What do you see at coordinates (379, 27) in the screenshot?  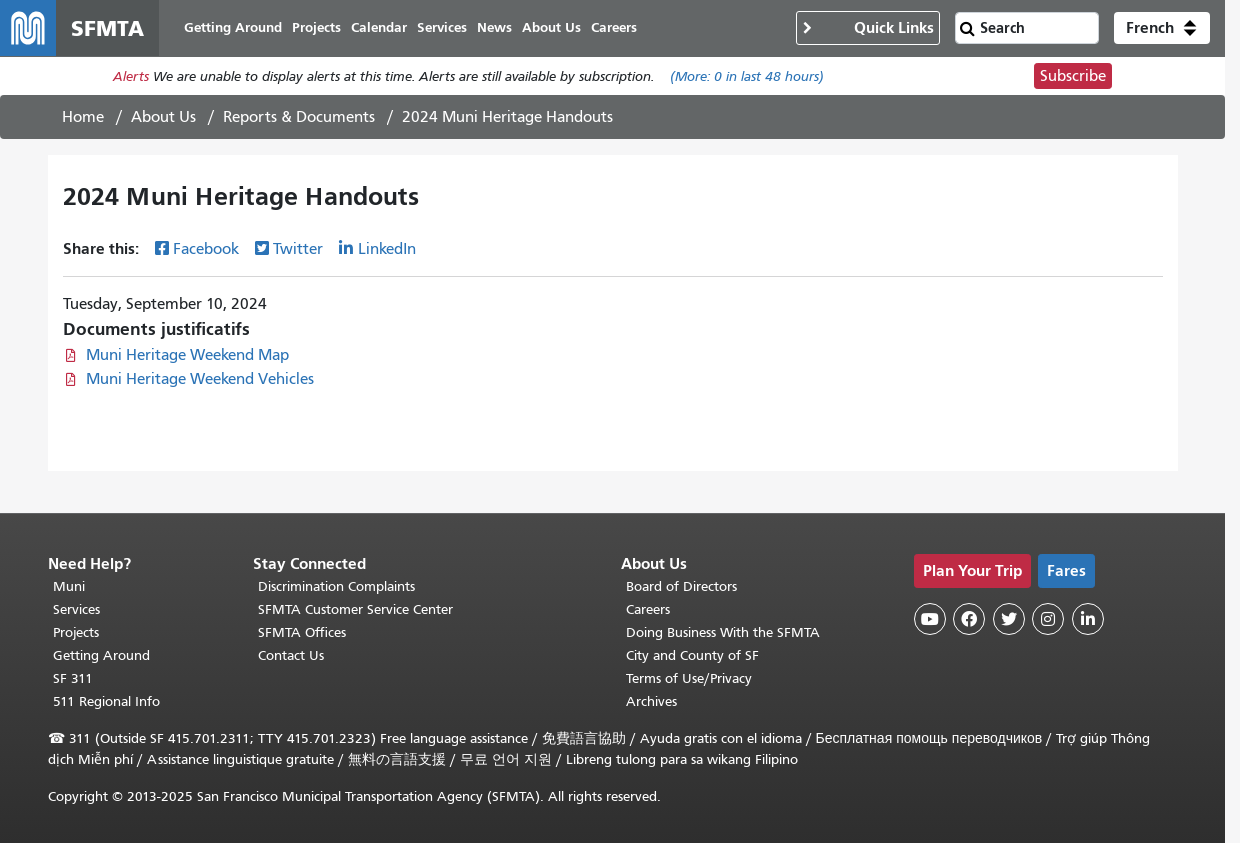 I see `Calendar [menuitem]` at bounding box center [379, 27].